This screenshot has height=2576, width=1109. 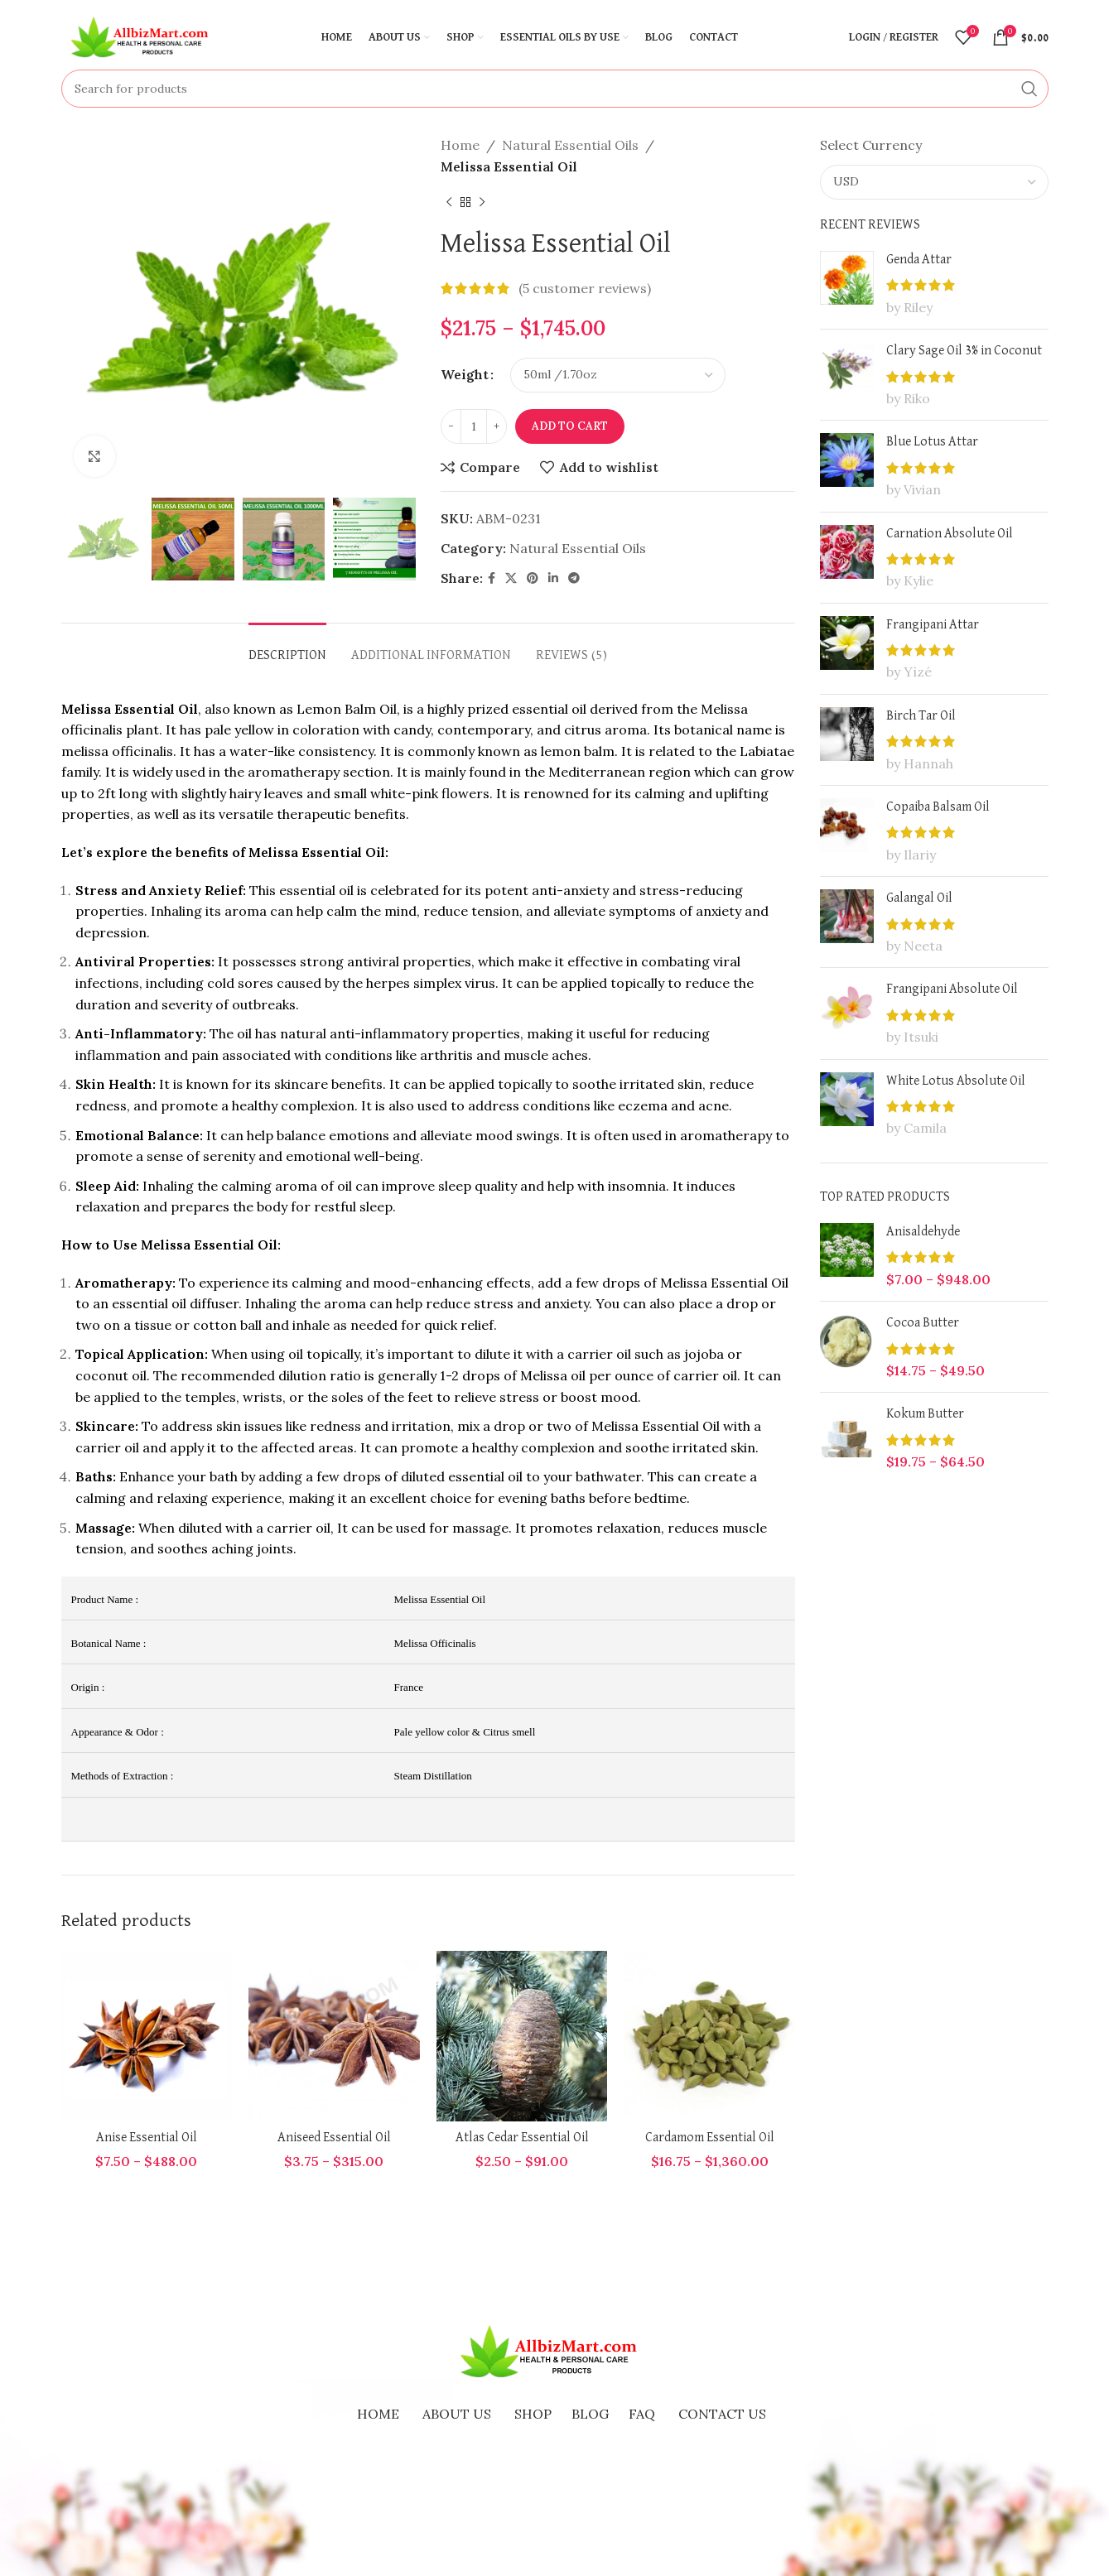 I want to click on [Site logo], so click(x=144, y=35).